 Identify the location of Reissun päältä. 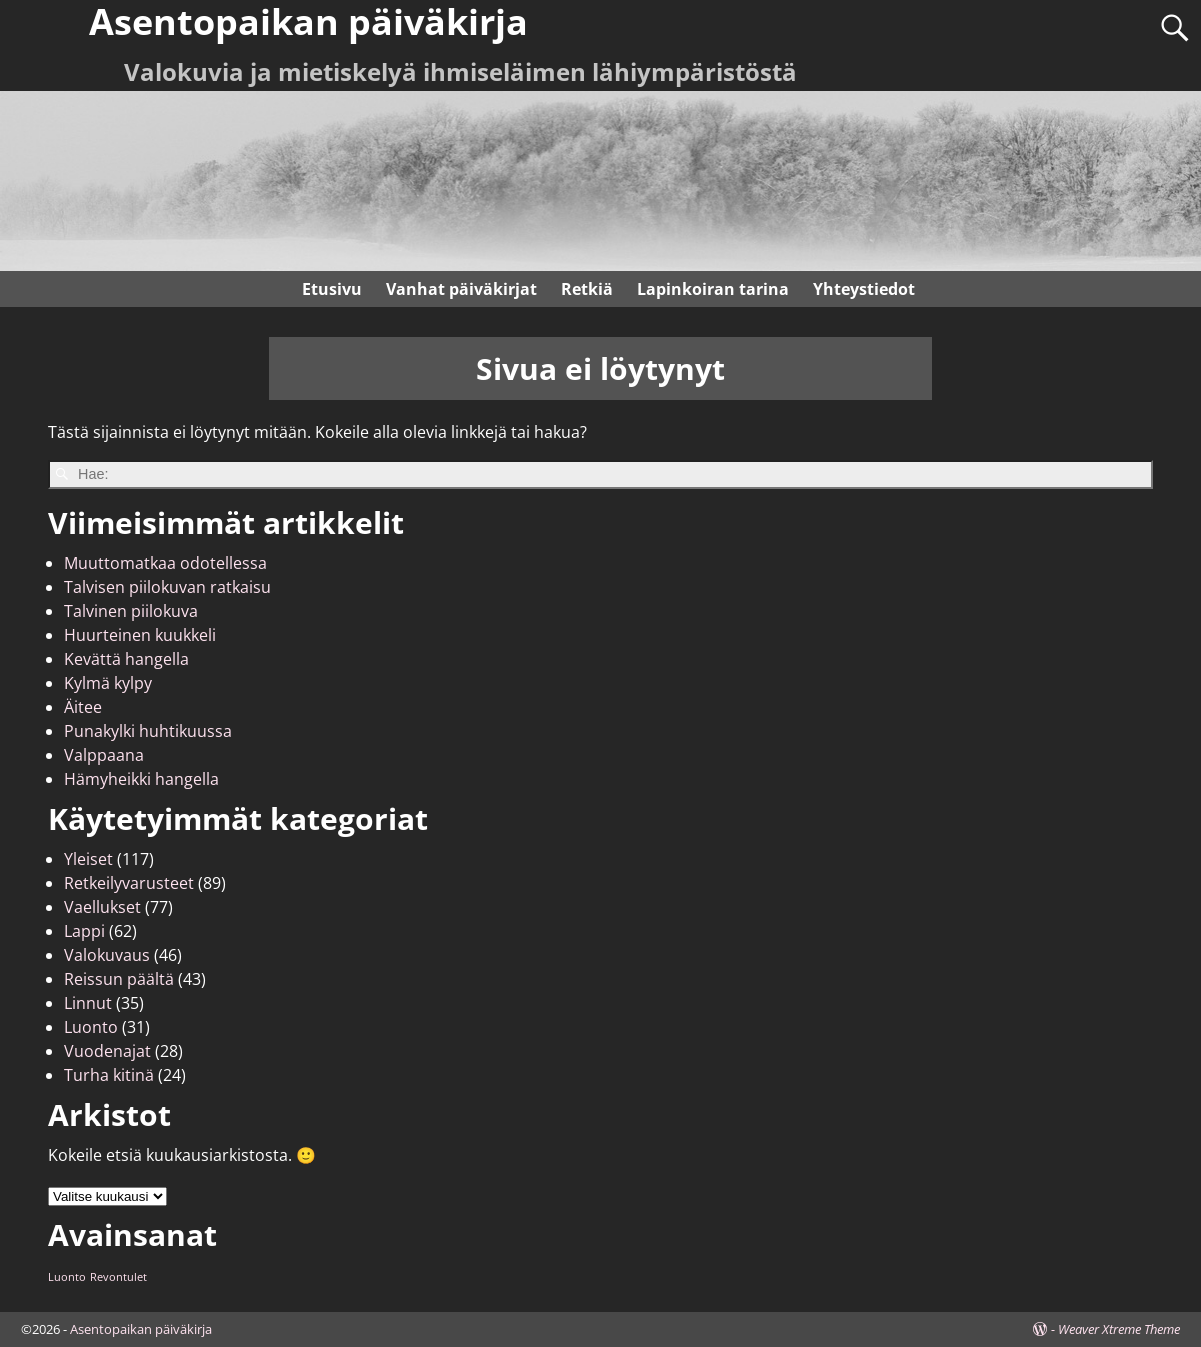
(119, 979).